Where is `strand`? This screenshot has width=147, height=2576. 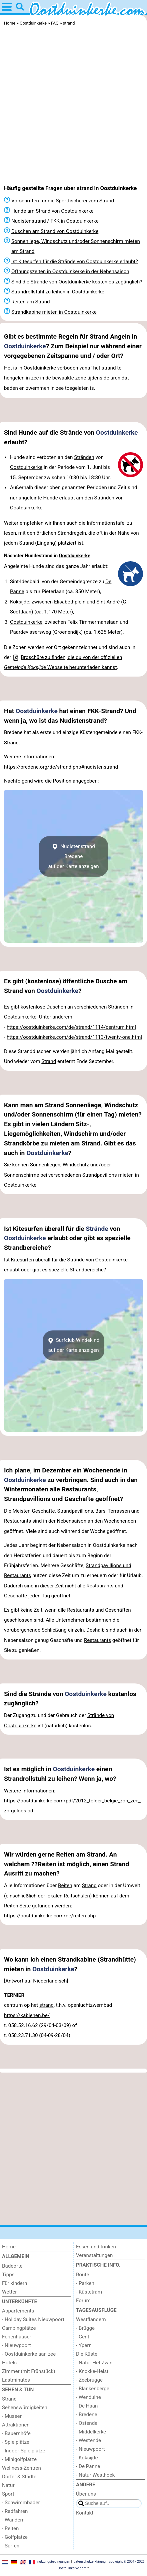 strand is located at coordinates (46, 2005).